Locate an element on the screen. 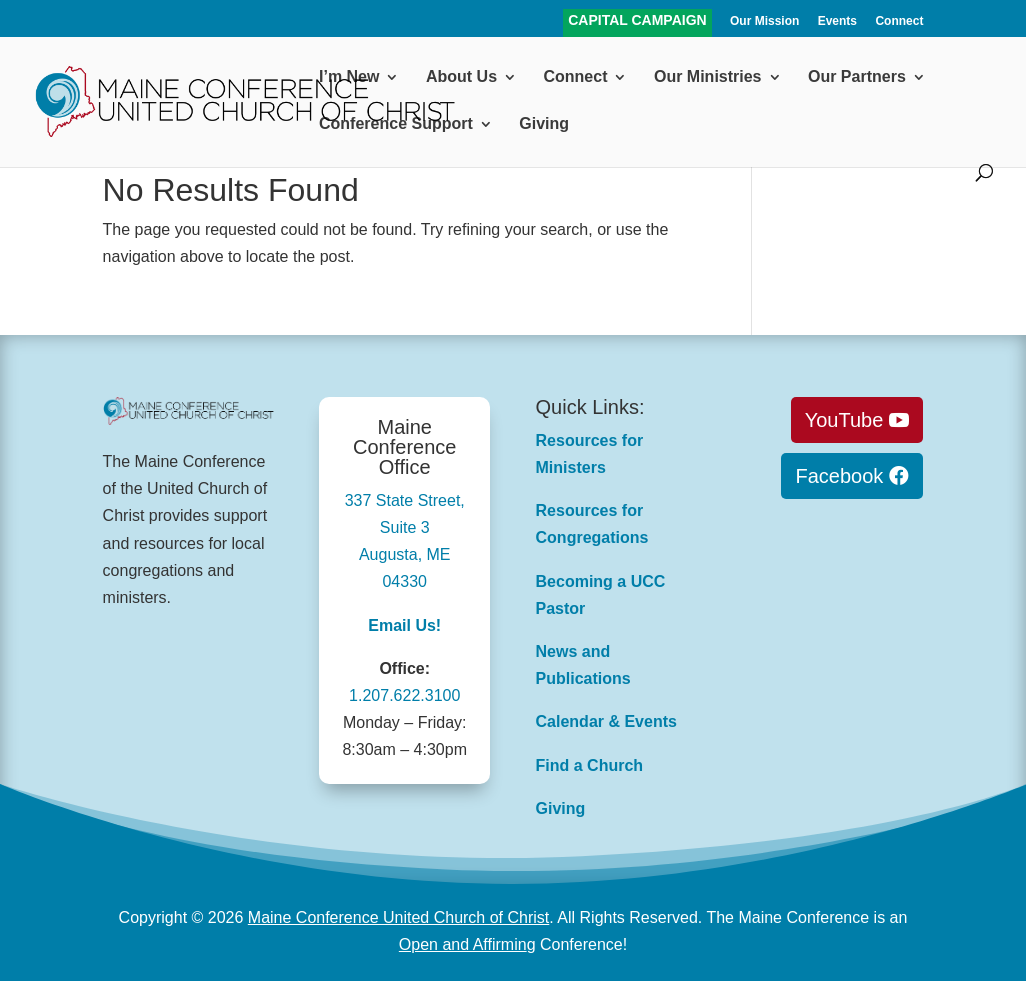 The image size is (1026, 981). About Us is located at coordinates (461, 77).